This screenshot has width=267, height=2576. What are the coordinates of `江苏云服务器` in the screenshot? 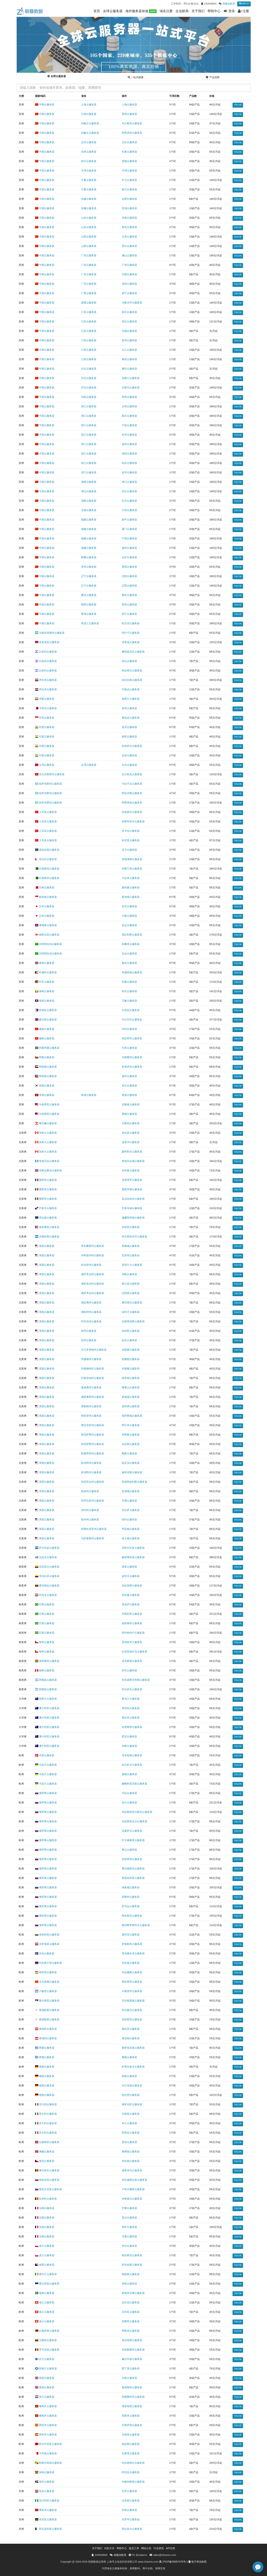 It's located at (88, 312).